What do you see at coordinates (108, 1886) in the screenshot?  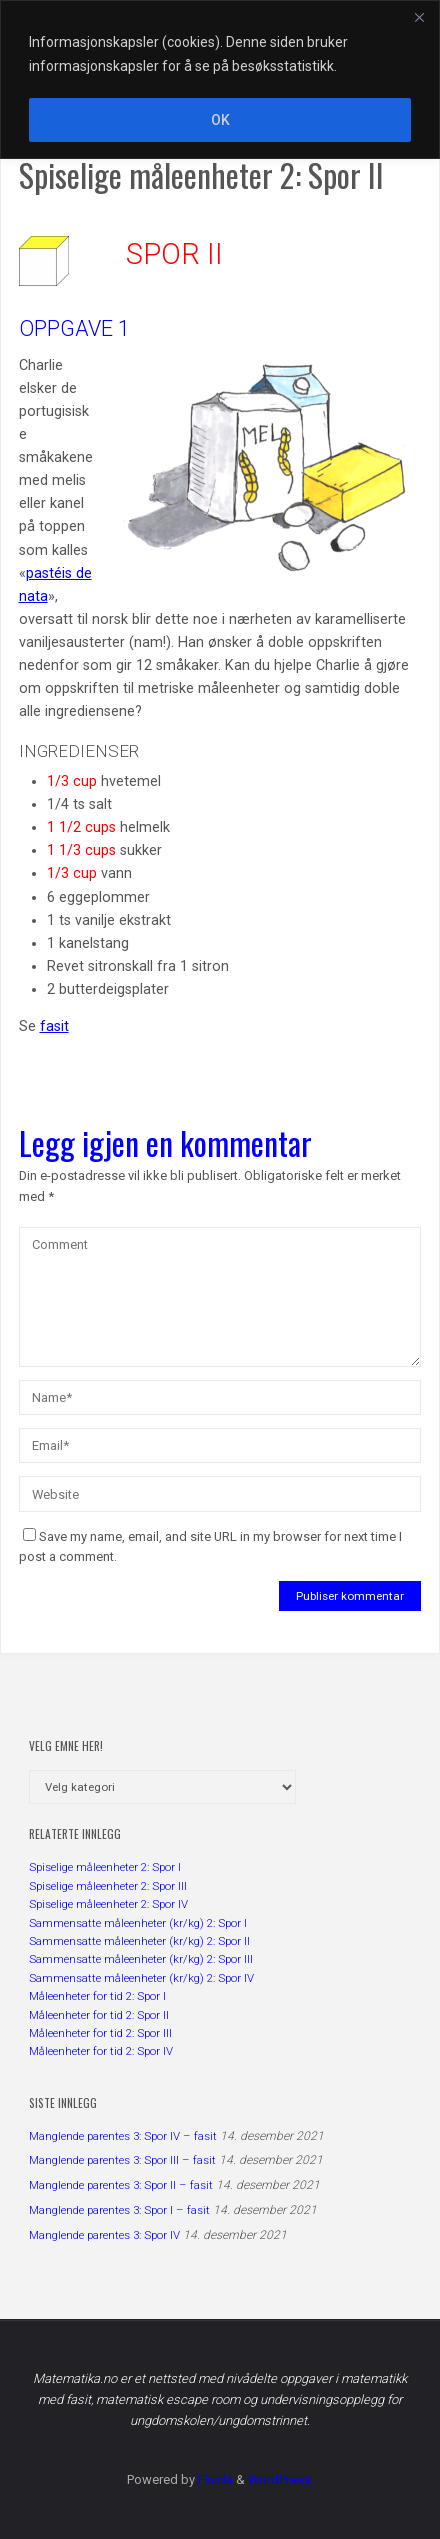 I see `Spiselige måleenheter 2: Spor III` at bounding box center [108, 1886].